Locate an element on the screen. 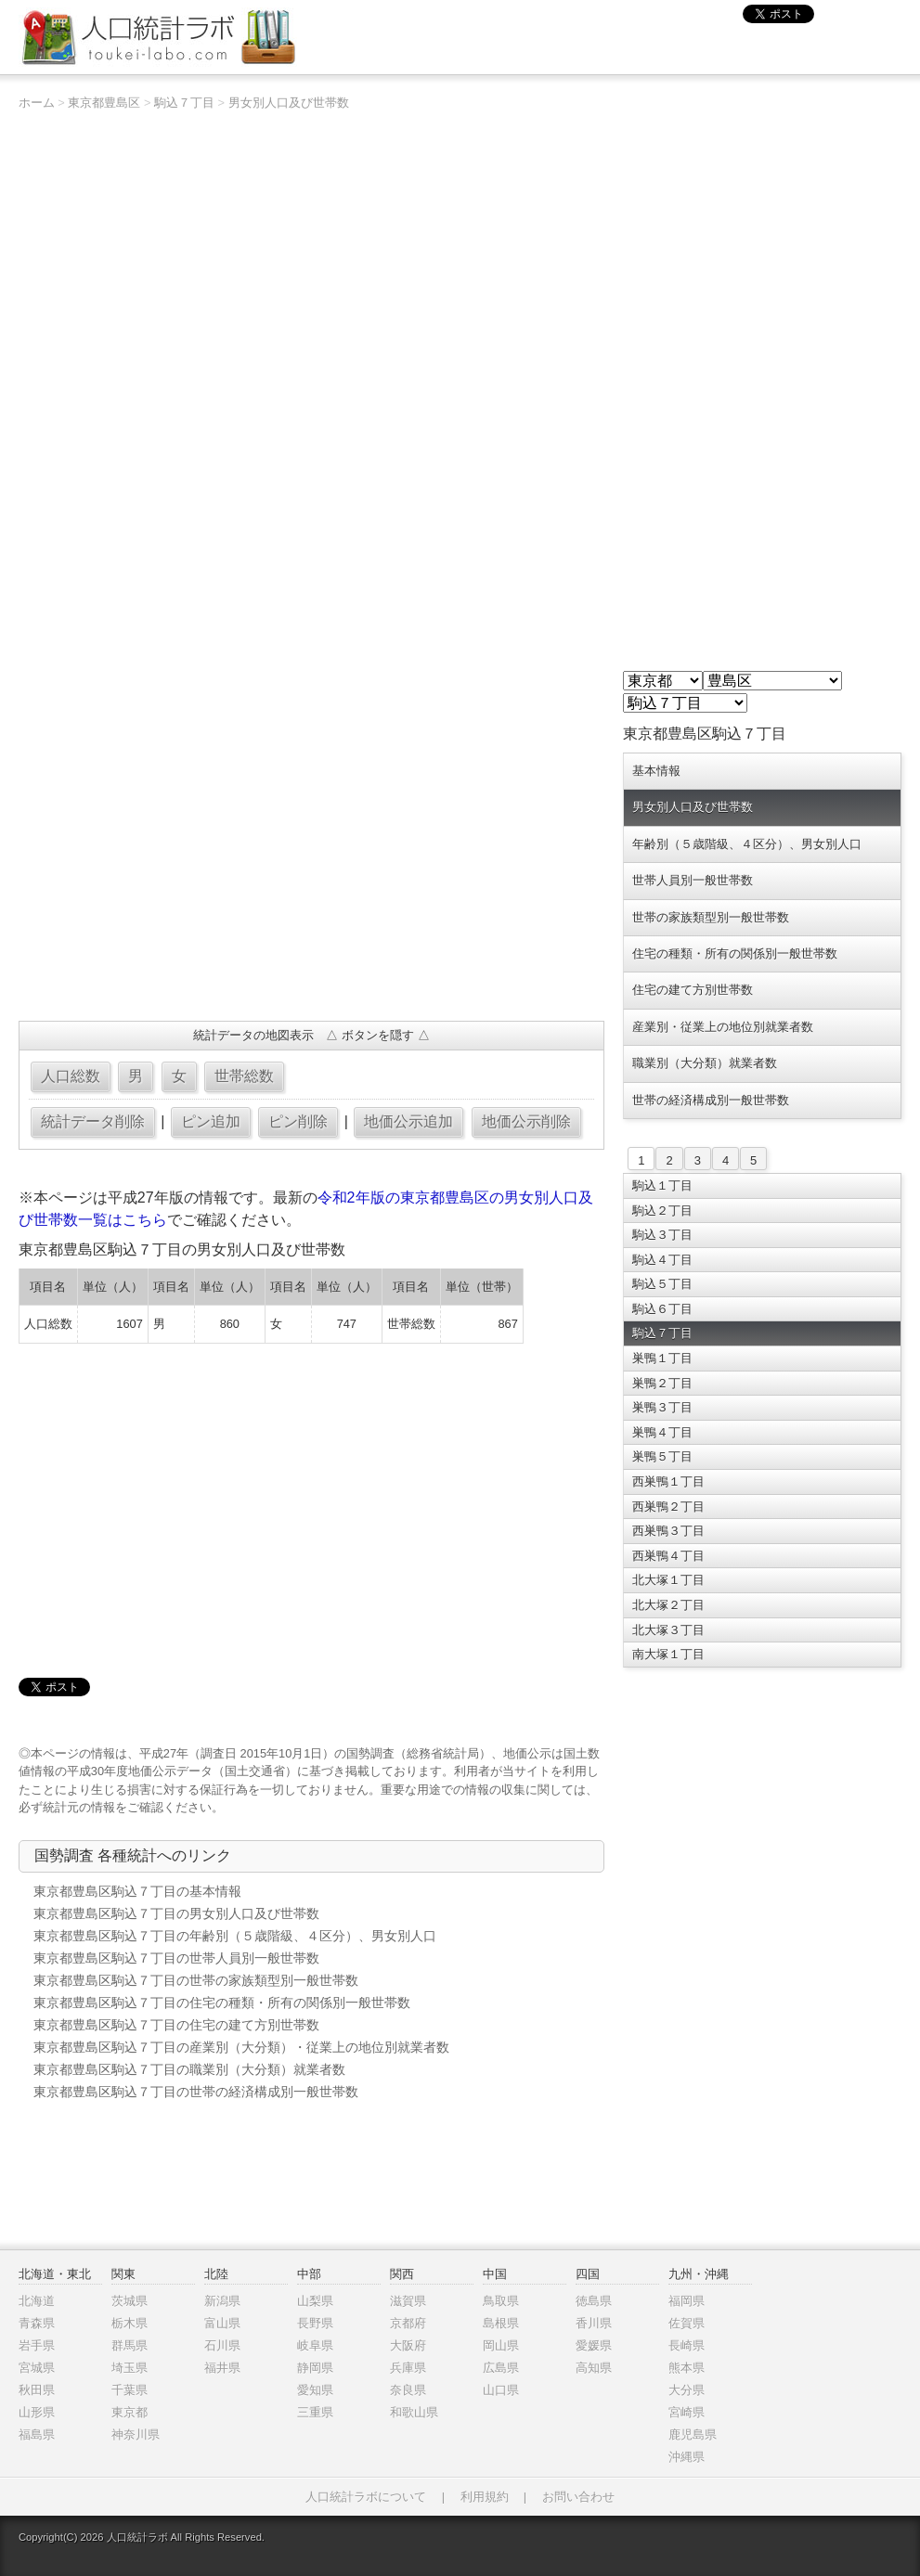  沖縄県 is located at coordinates (686, 2457).